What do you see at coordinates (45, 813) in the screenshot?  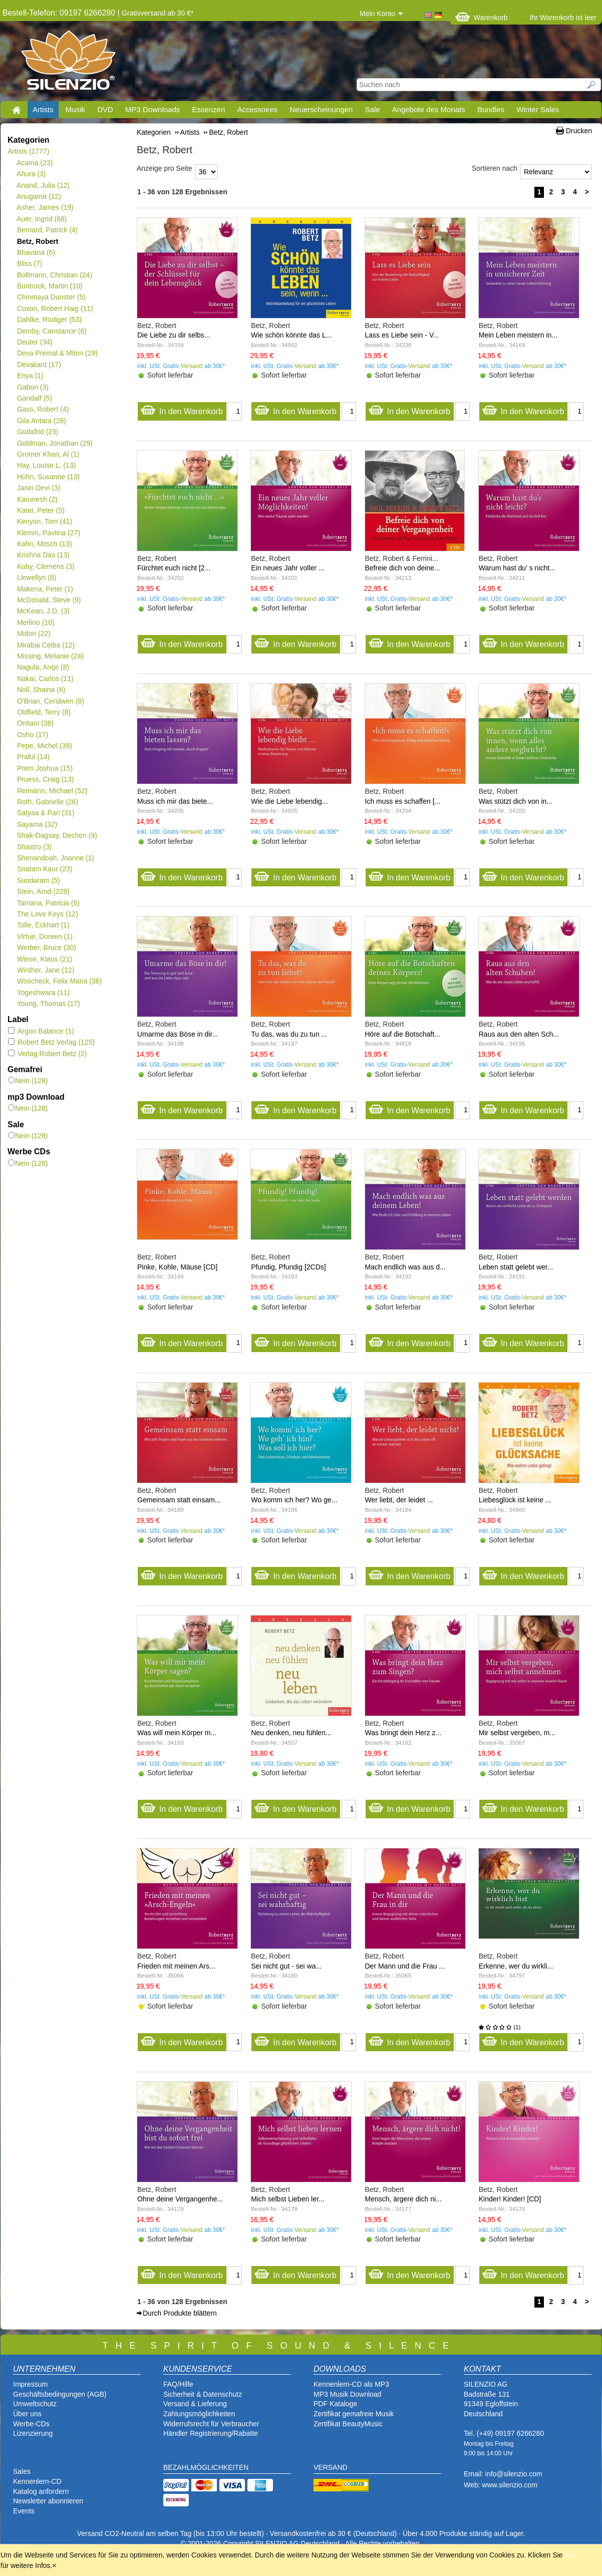 I see `Satyaa & Pari` at bounding box center [45, 813].